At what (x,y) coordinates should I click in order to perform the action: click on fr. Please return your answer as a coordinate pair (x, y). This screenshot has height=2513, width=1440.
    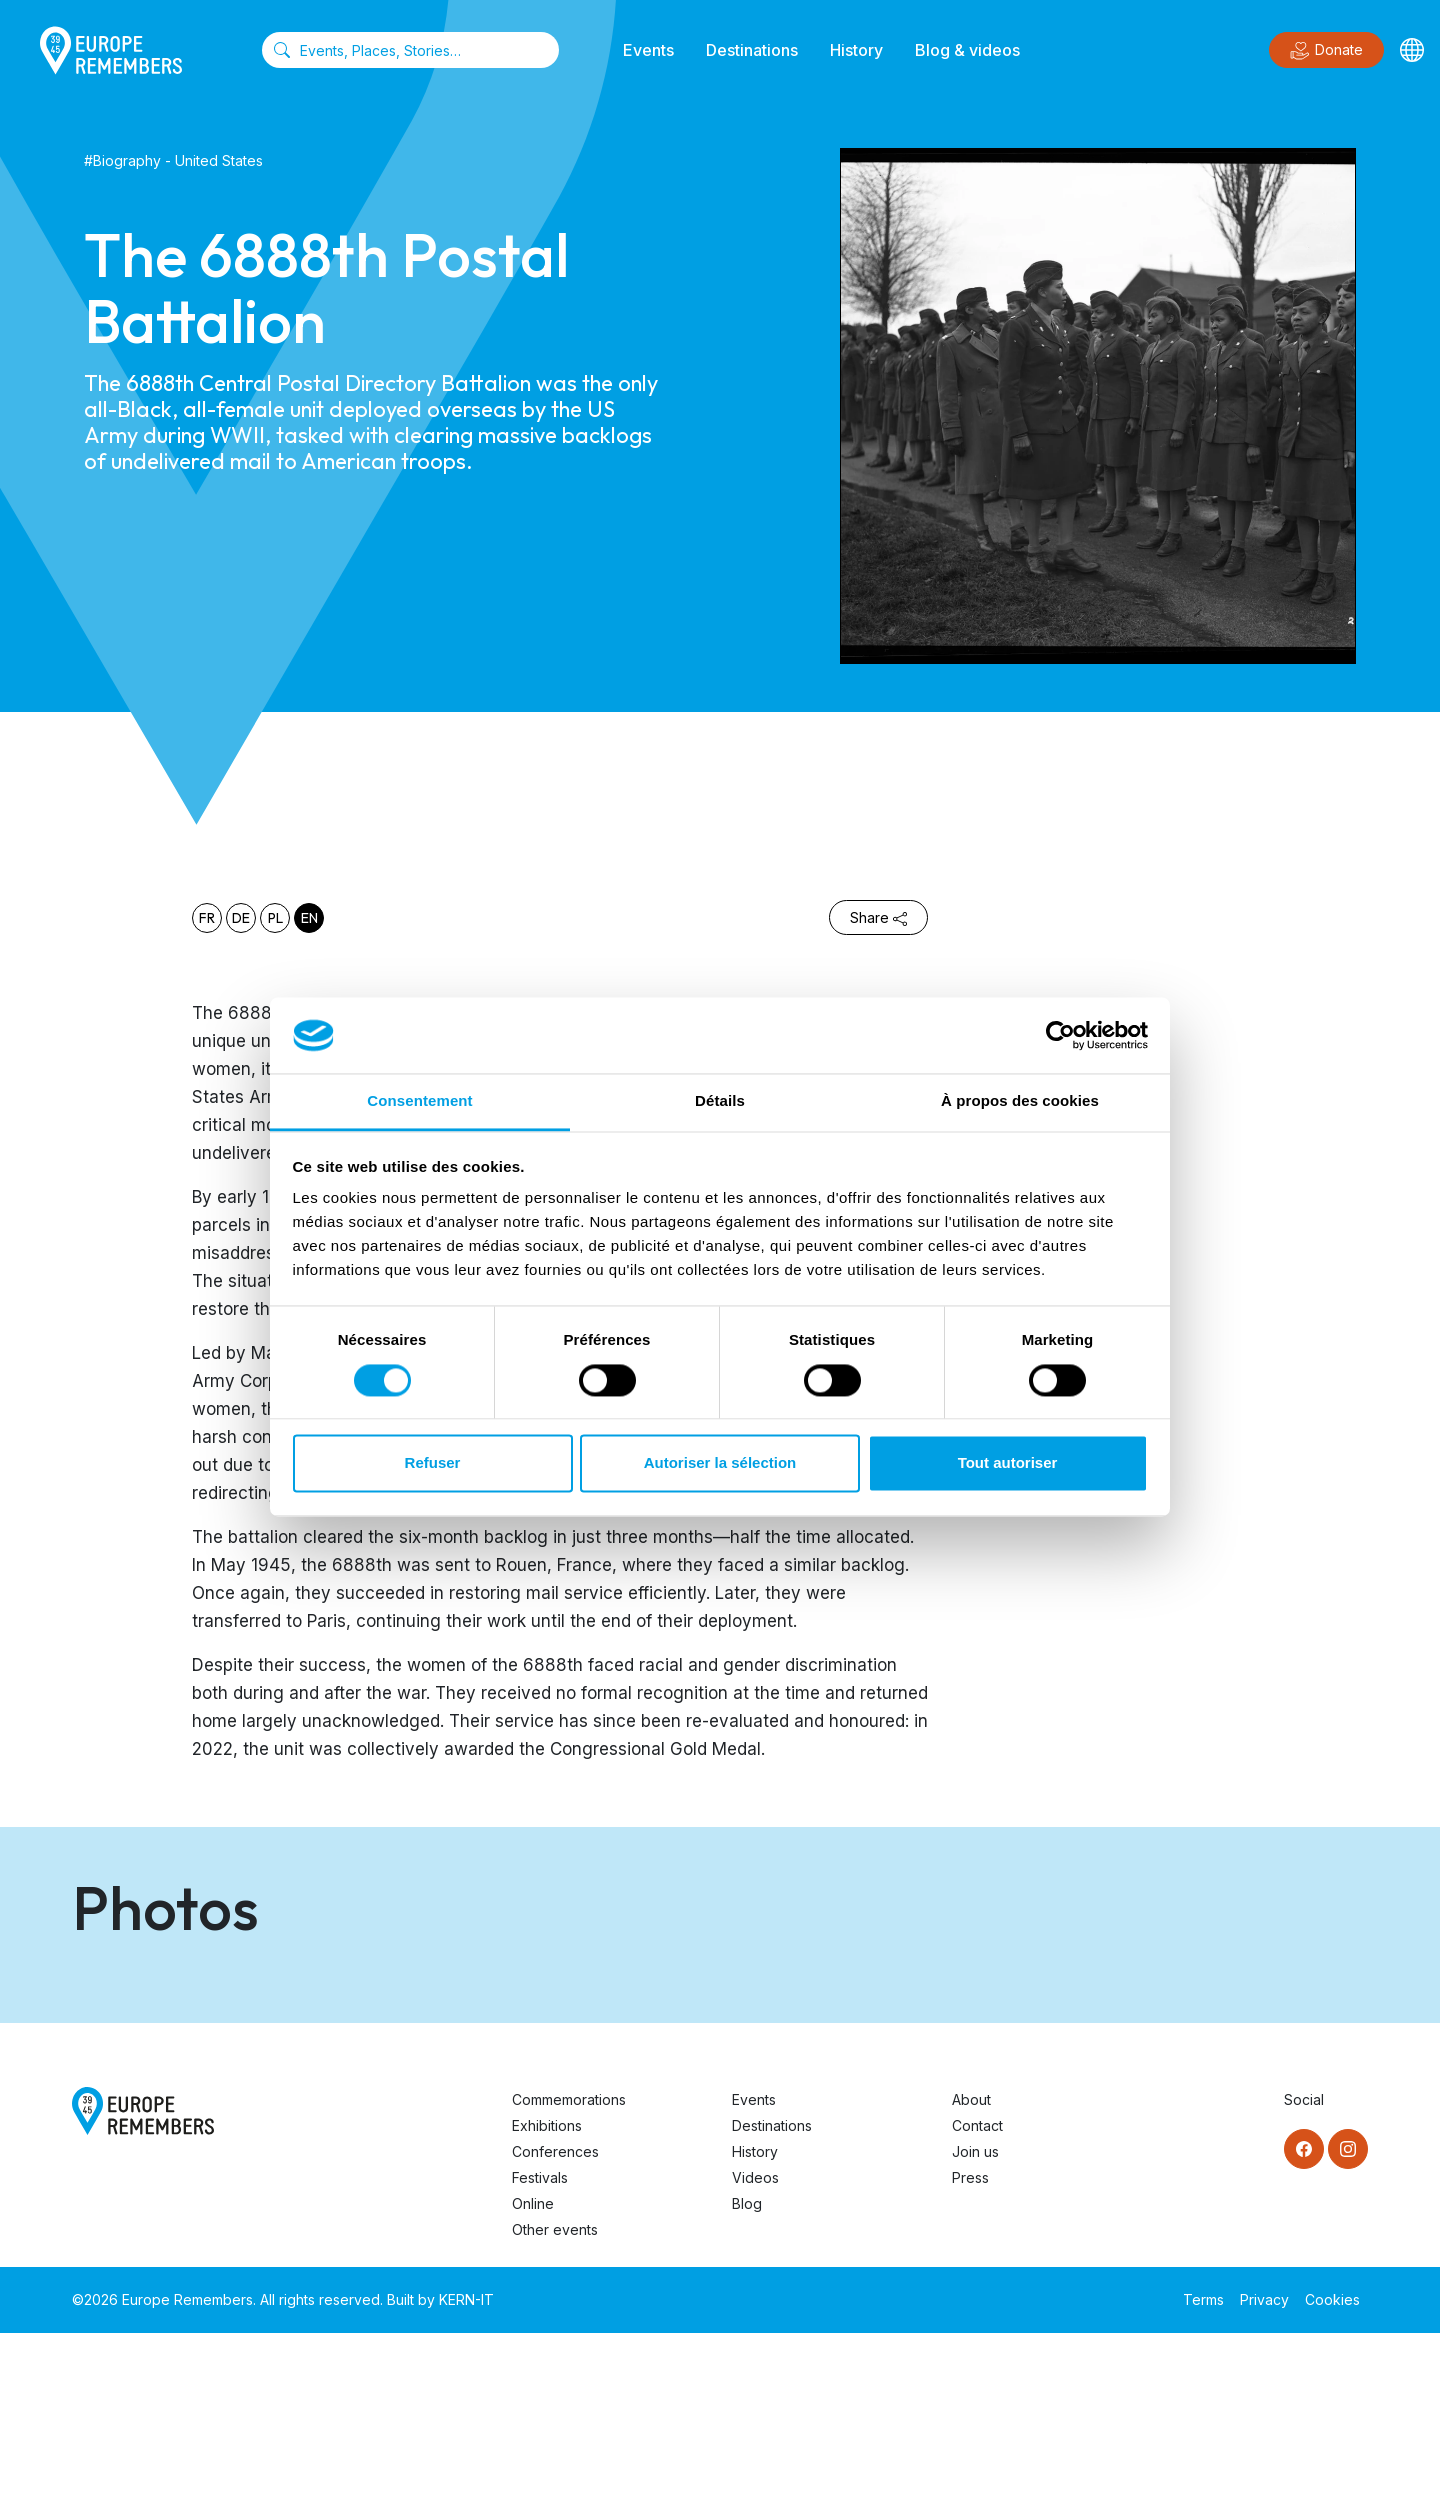
    Looking at the image, I should click on (207, 918).